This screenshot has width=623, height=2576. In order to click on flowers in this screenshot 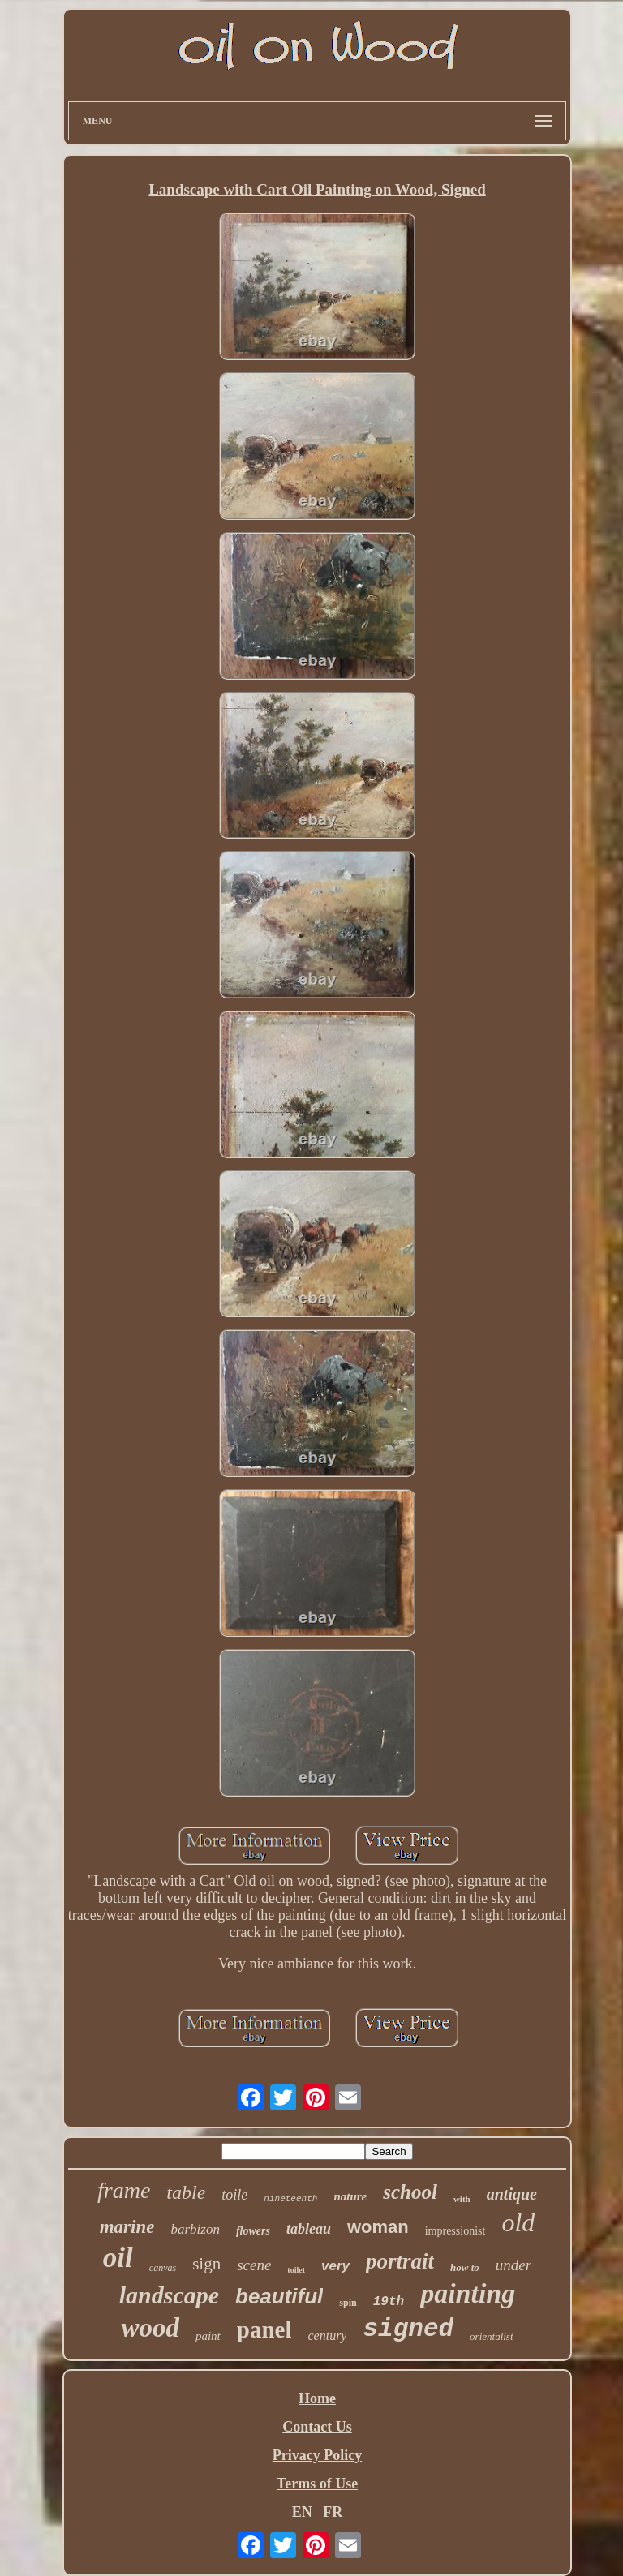, I will do `click(253, 2231)`.